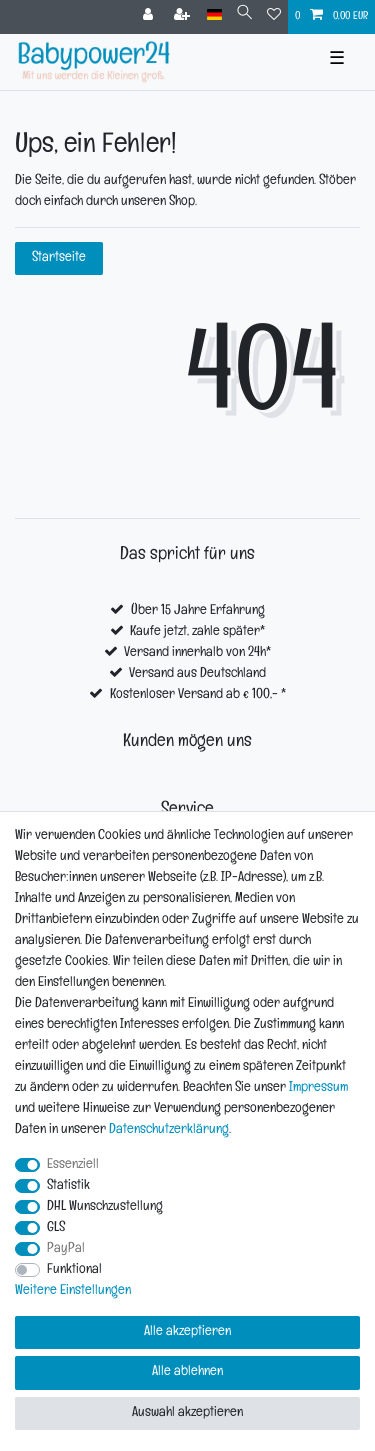  What do you see at coordinates (73, 1291) in the screenshot?
I see `Weitere Einstellungen` at bounding box center [73, 1291].